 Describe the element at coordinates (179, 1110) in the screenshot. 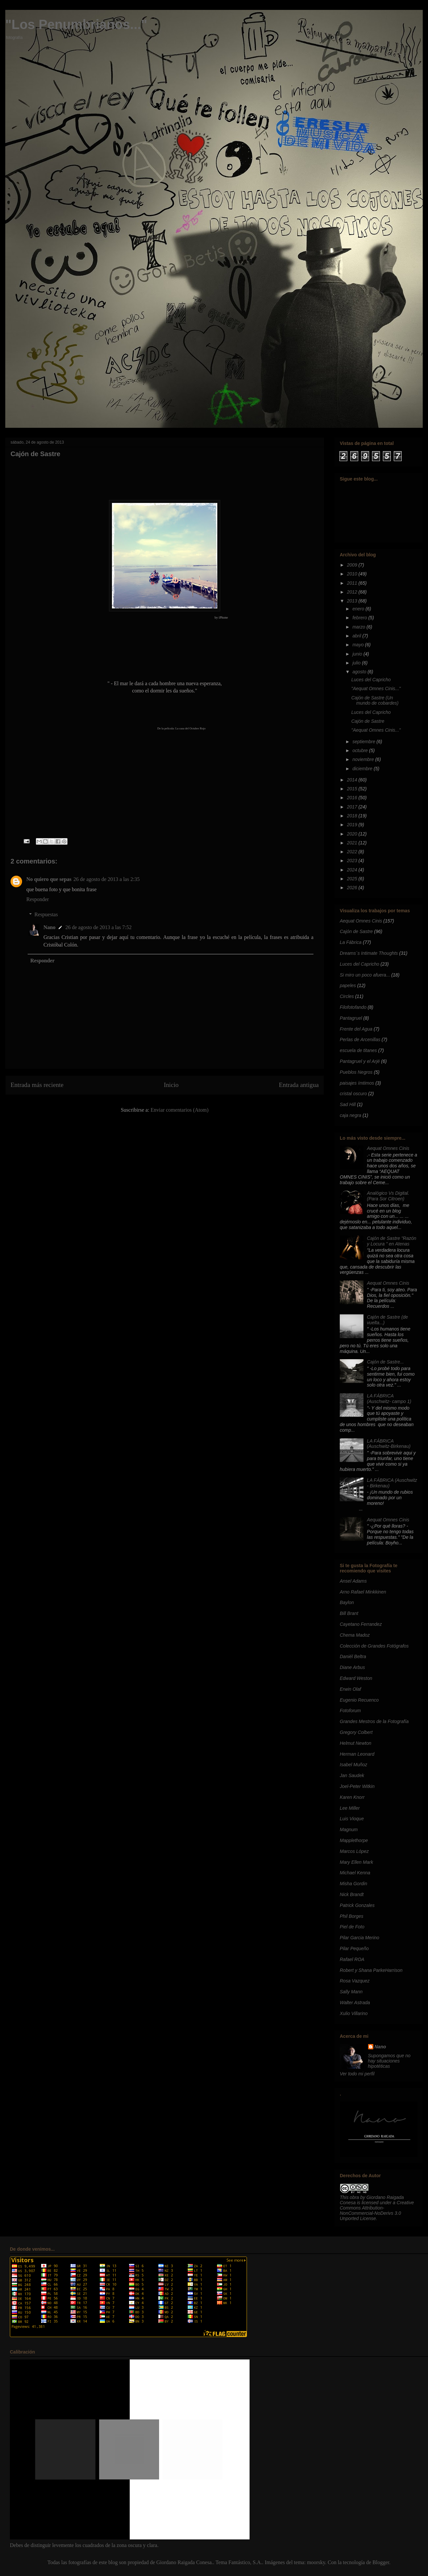

I see `Enviar comentarios (Atom)` at that location.